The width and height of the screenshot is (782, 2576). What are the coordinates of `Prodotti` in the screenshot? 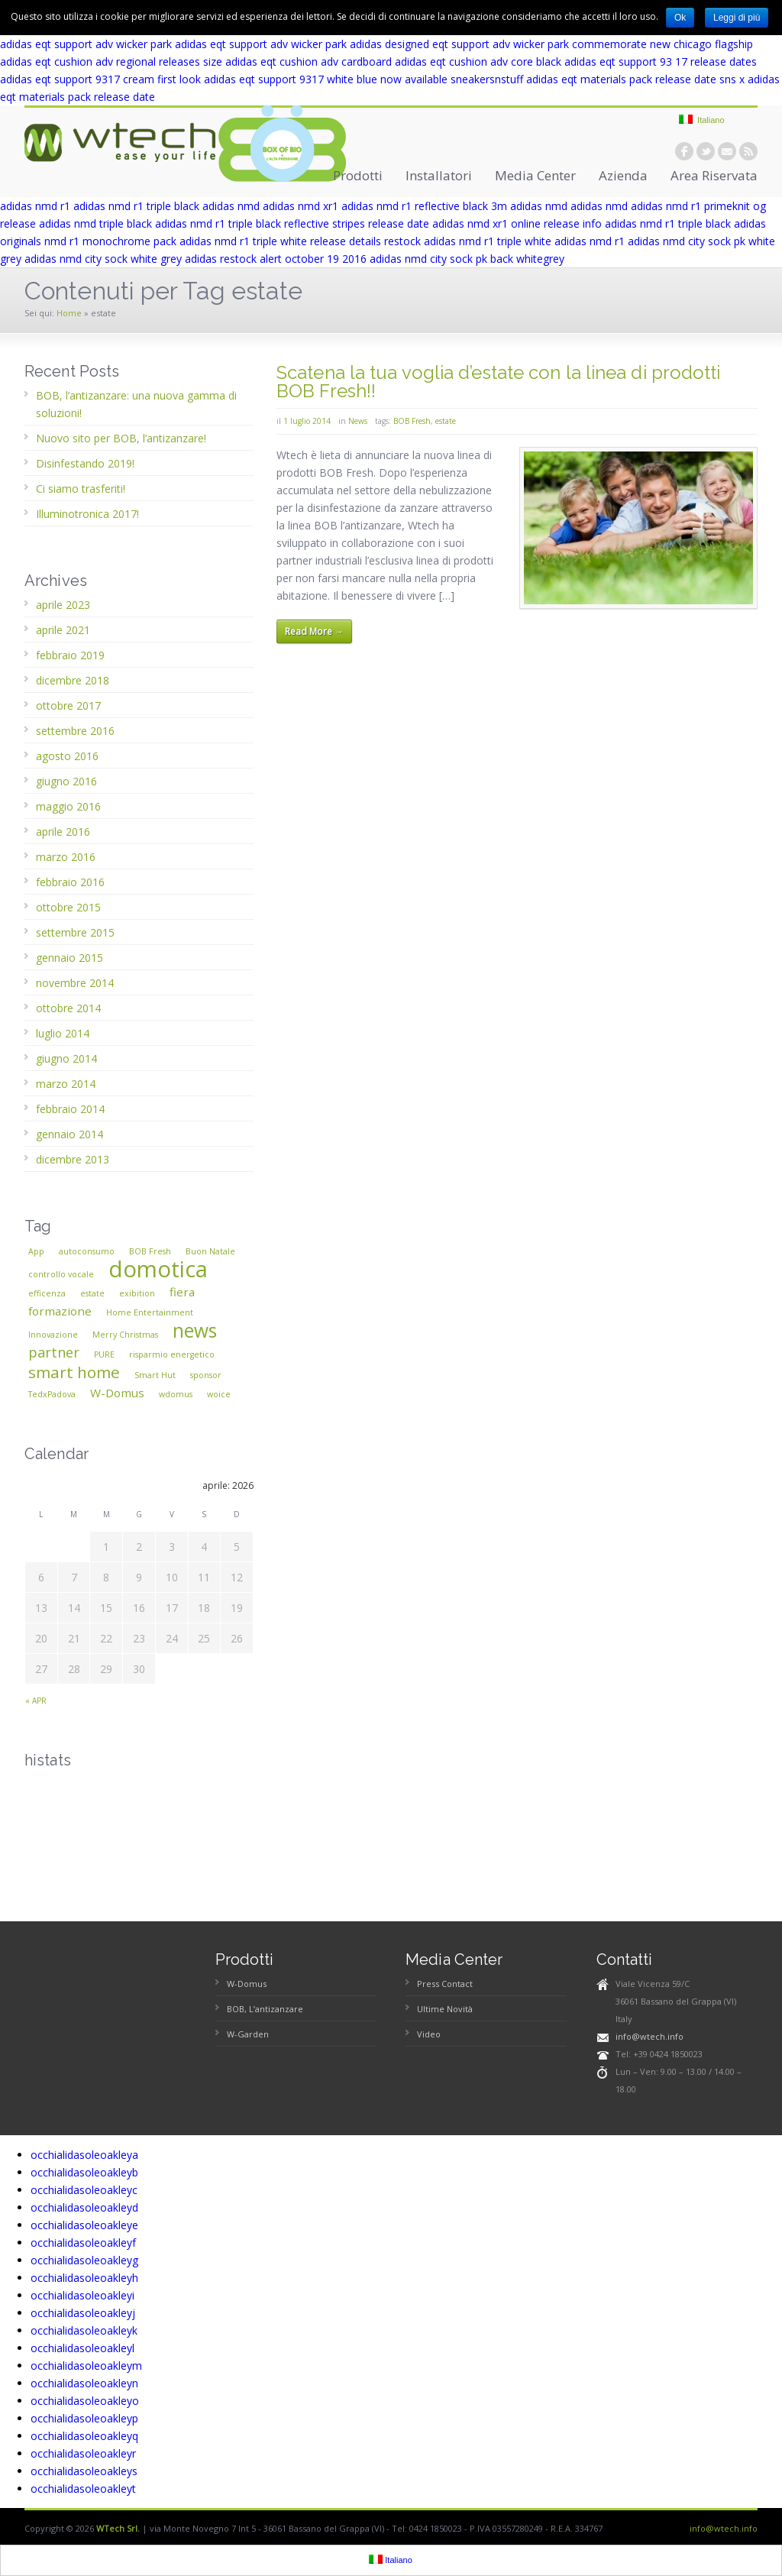 It's located at (358, 175).